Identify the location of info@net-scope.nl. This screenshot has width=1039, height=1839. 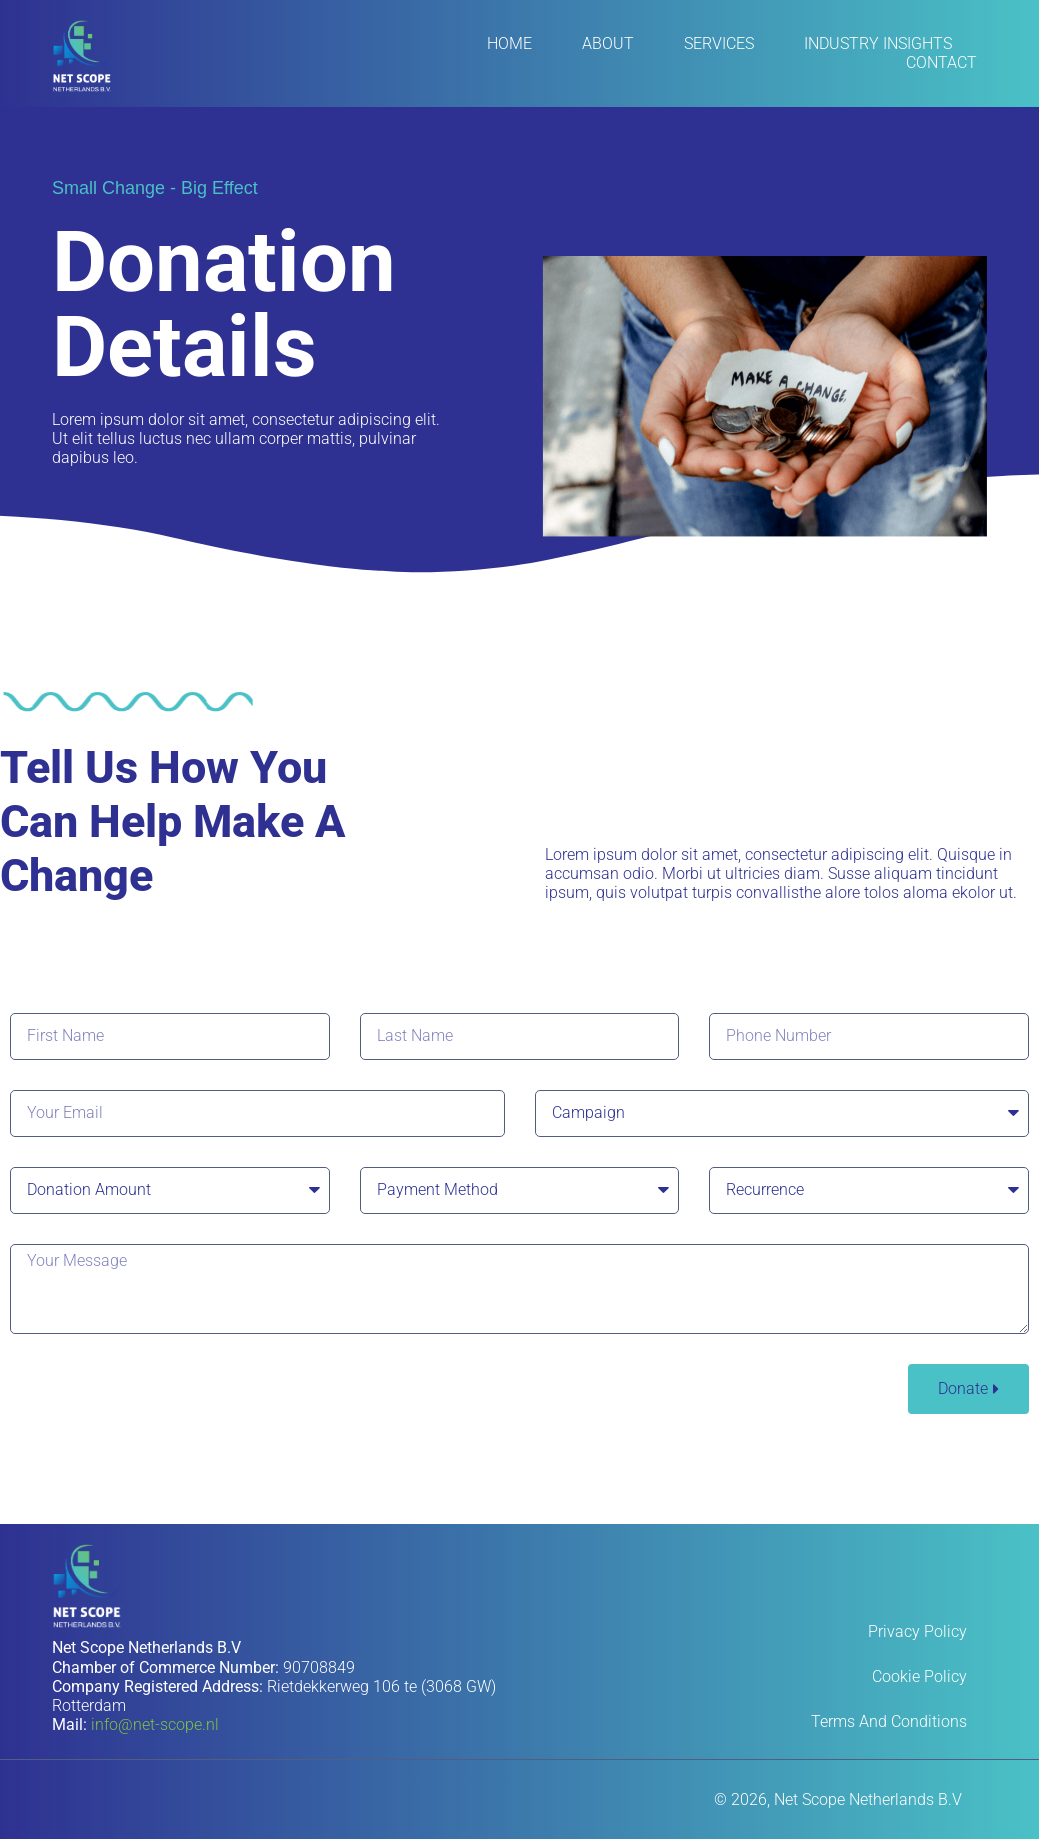
(155, 1724).